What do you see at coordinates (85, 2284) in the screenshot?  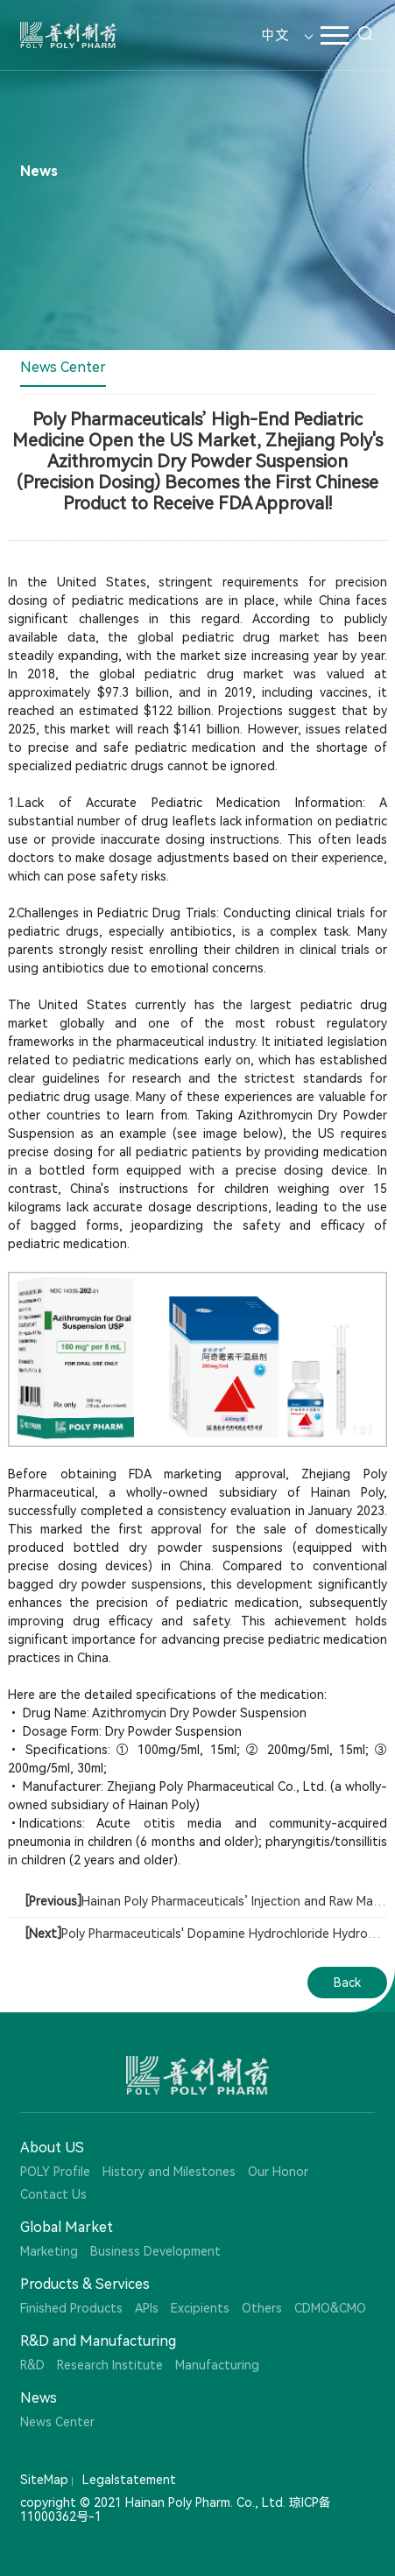 I see `Products & Services` at bounding box center [85, 2284].